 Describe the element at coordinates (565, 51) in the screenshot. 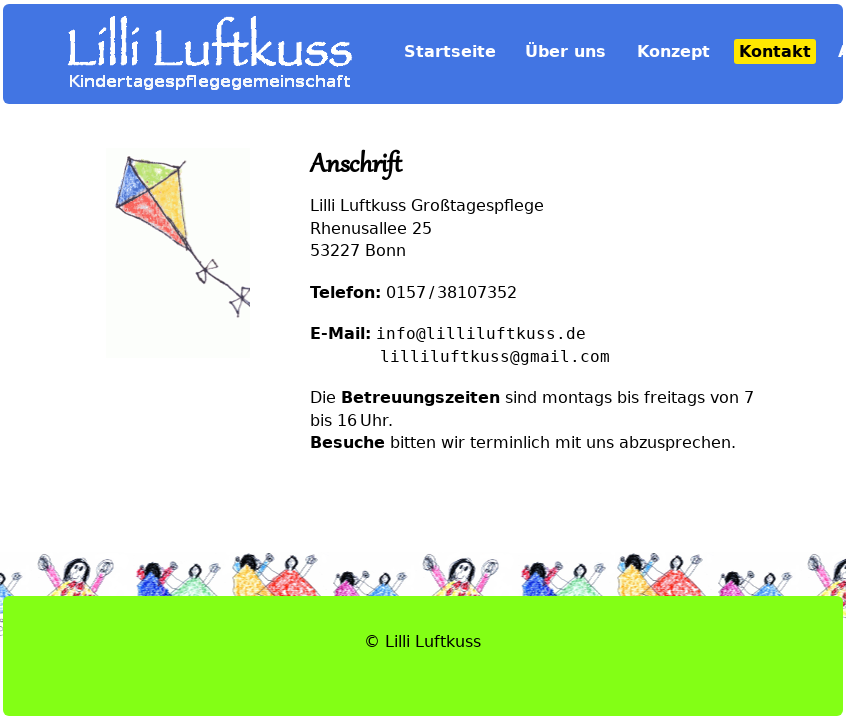

I see `Über uns` at that location.